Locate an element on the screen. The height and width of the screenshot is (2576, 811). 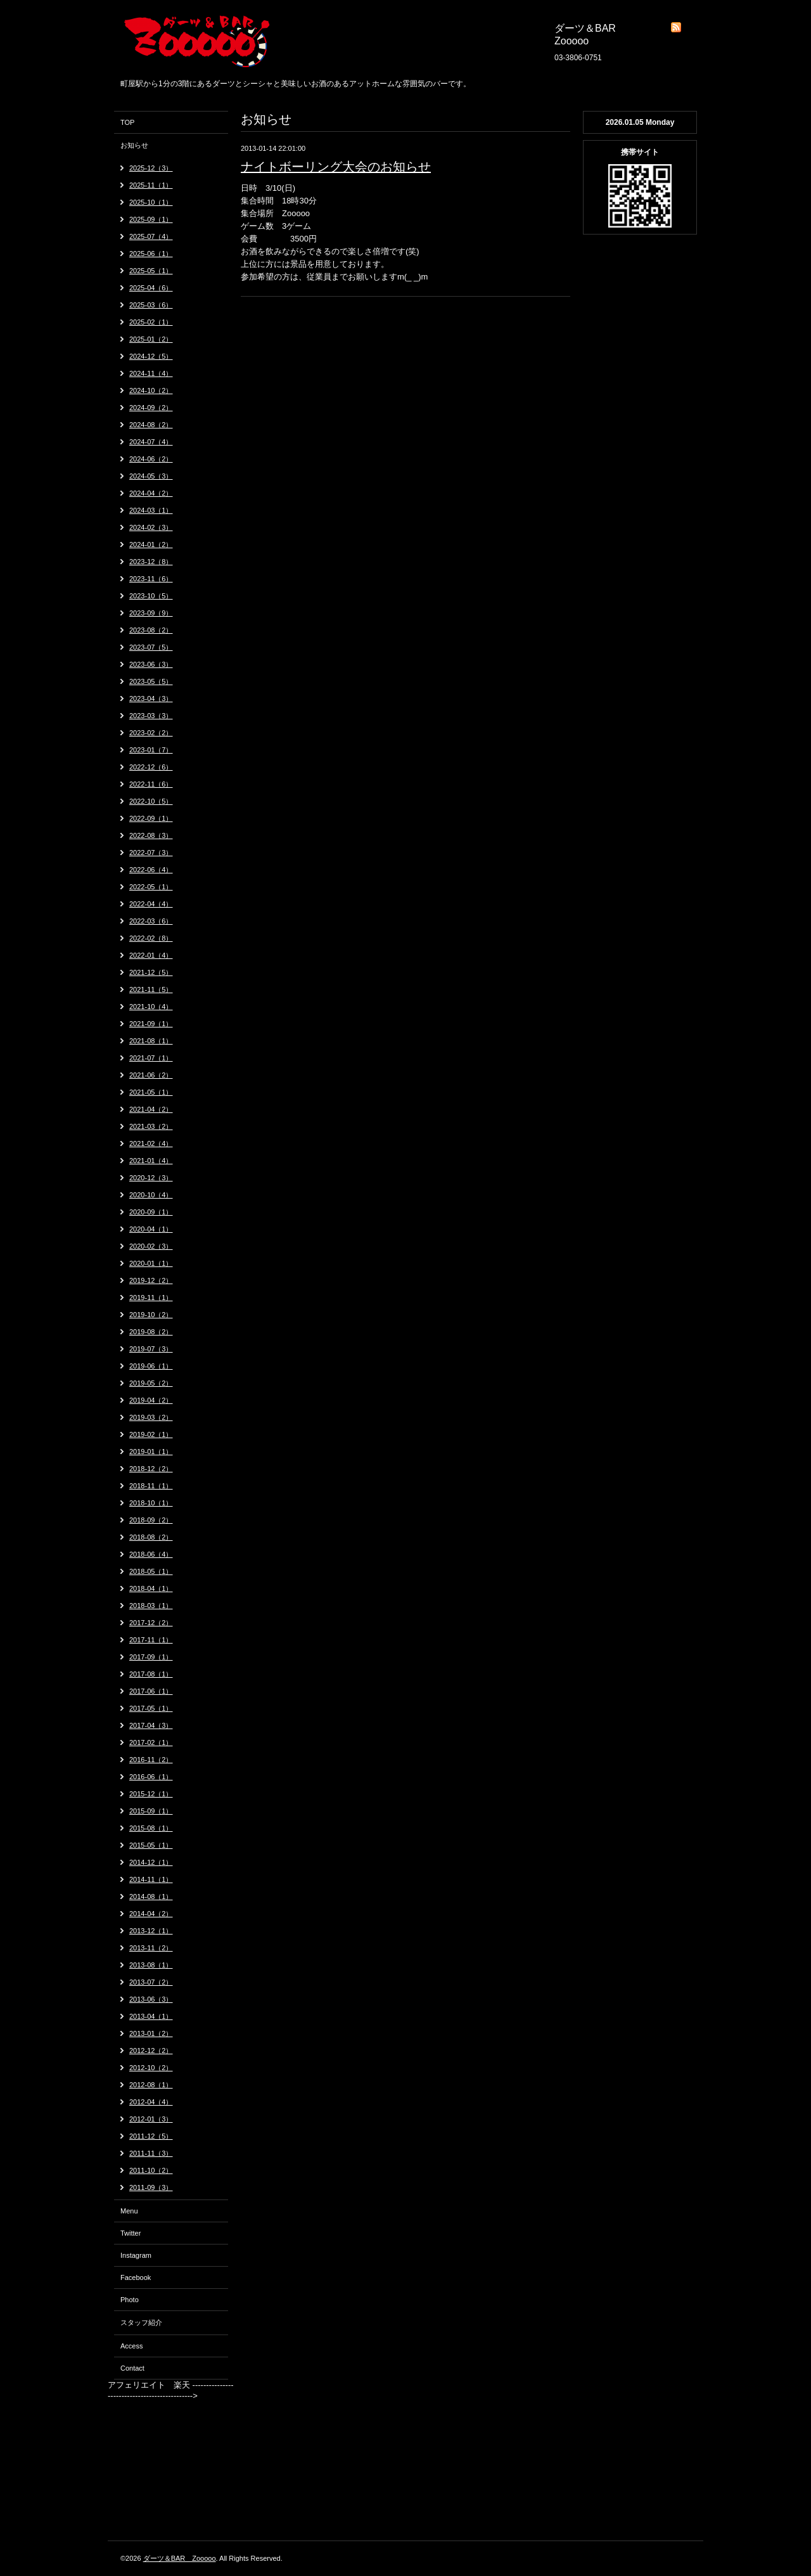
2021-06（2） is located at coordinates (151, 1075).